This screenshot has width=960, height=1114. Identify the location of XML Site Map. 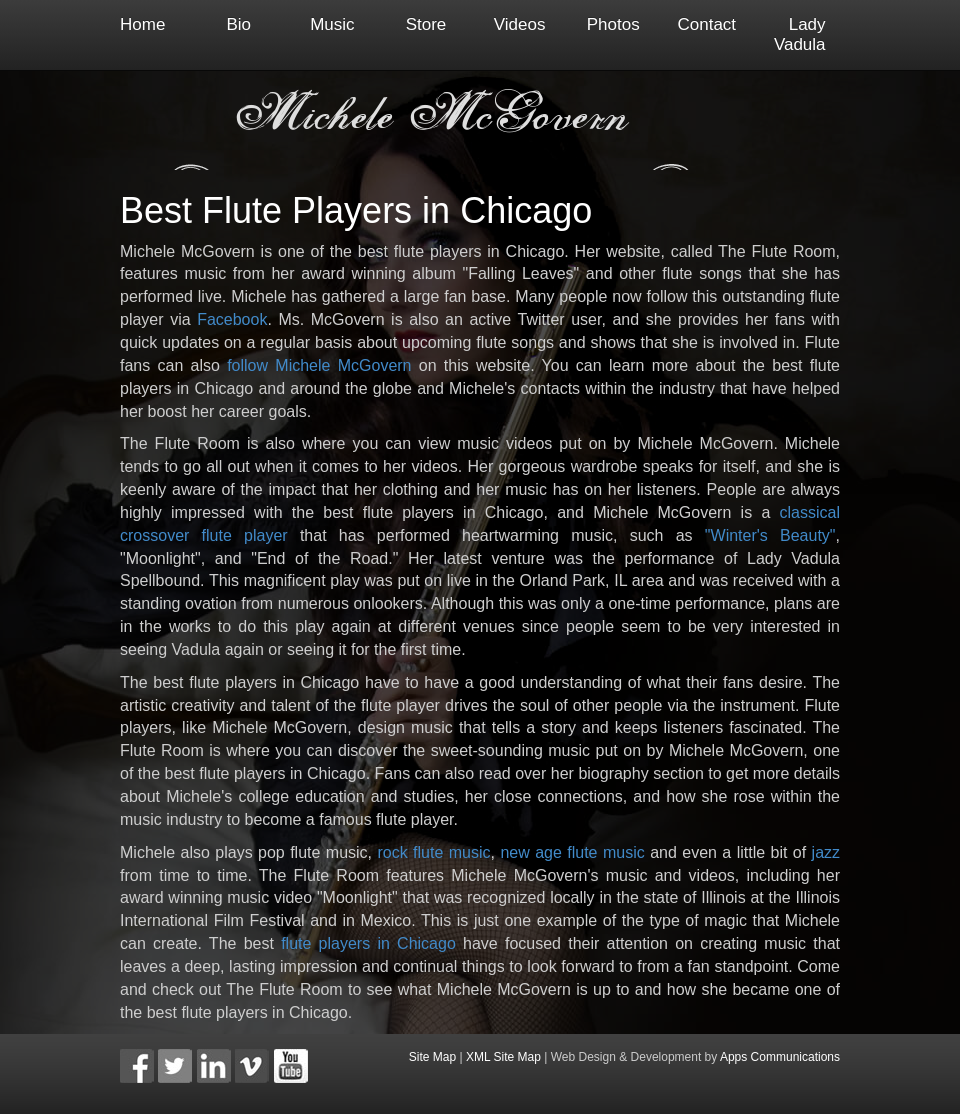
(503, 1057).